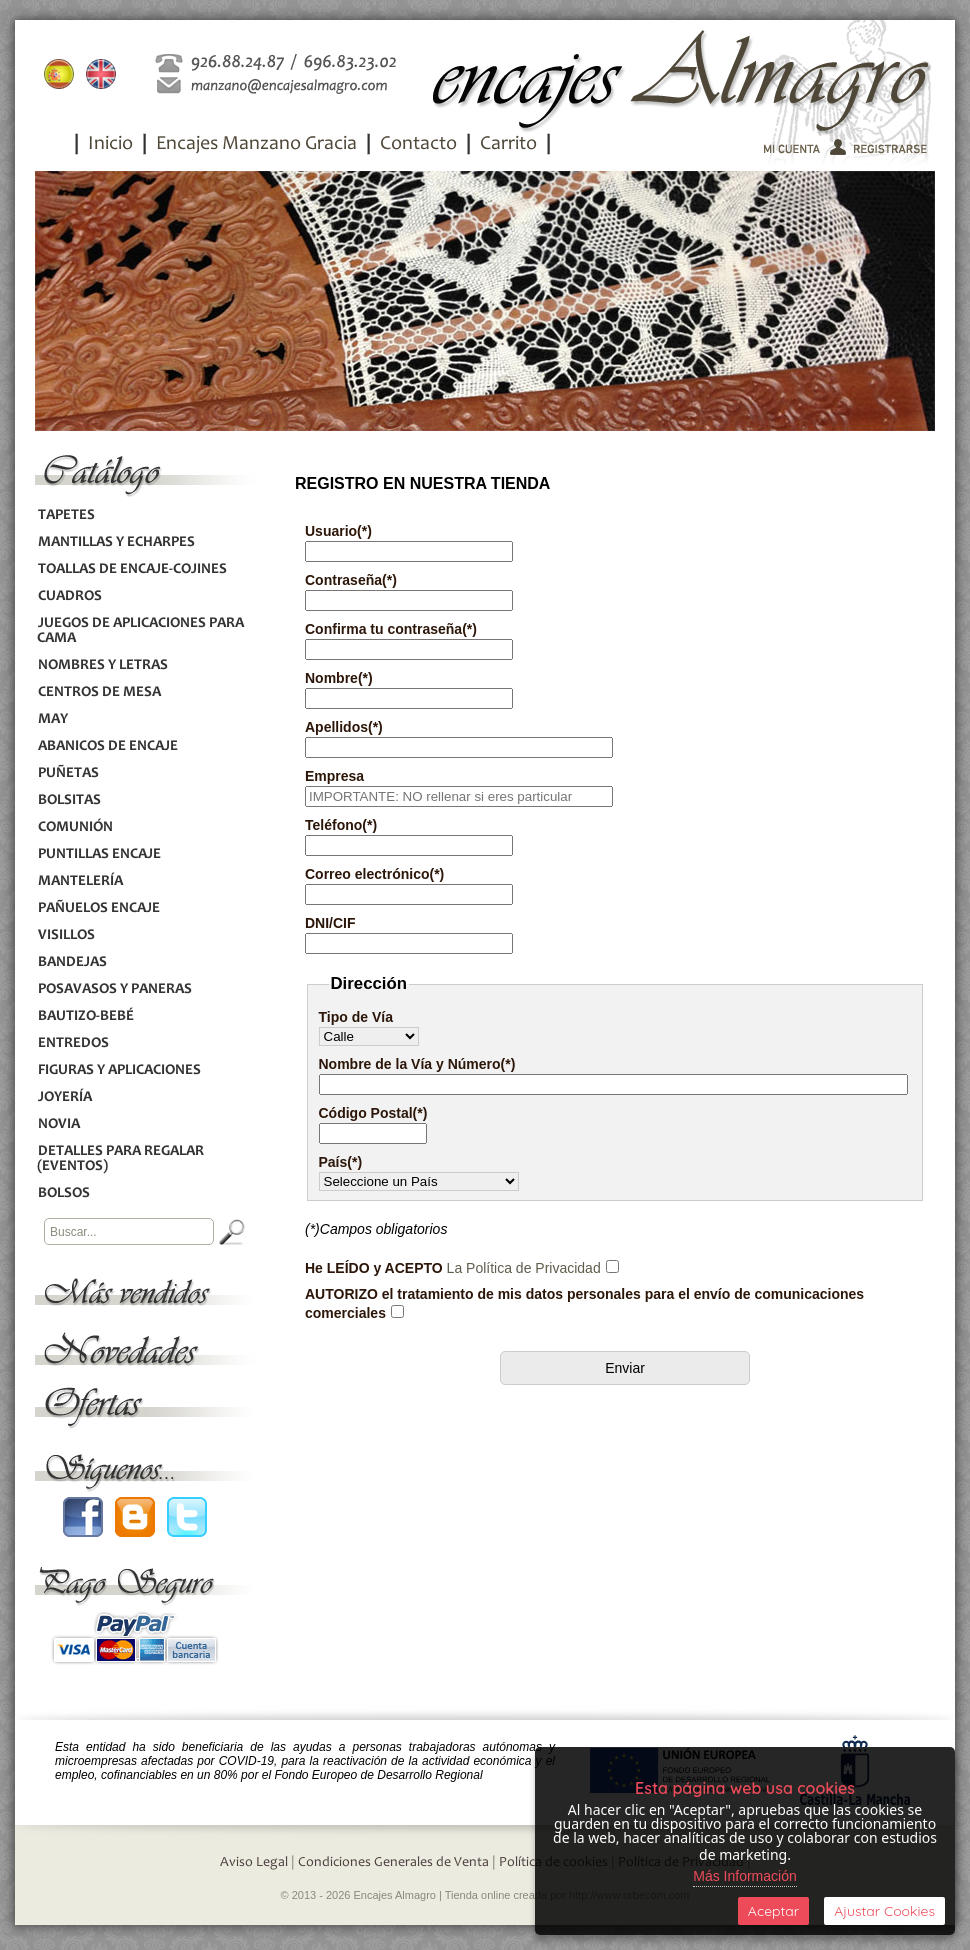  Describe the element at coordinates (66, 935) in the screenshot. I see `VISILLOS` at that location.